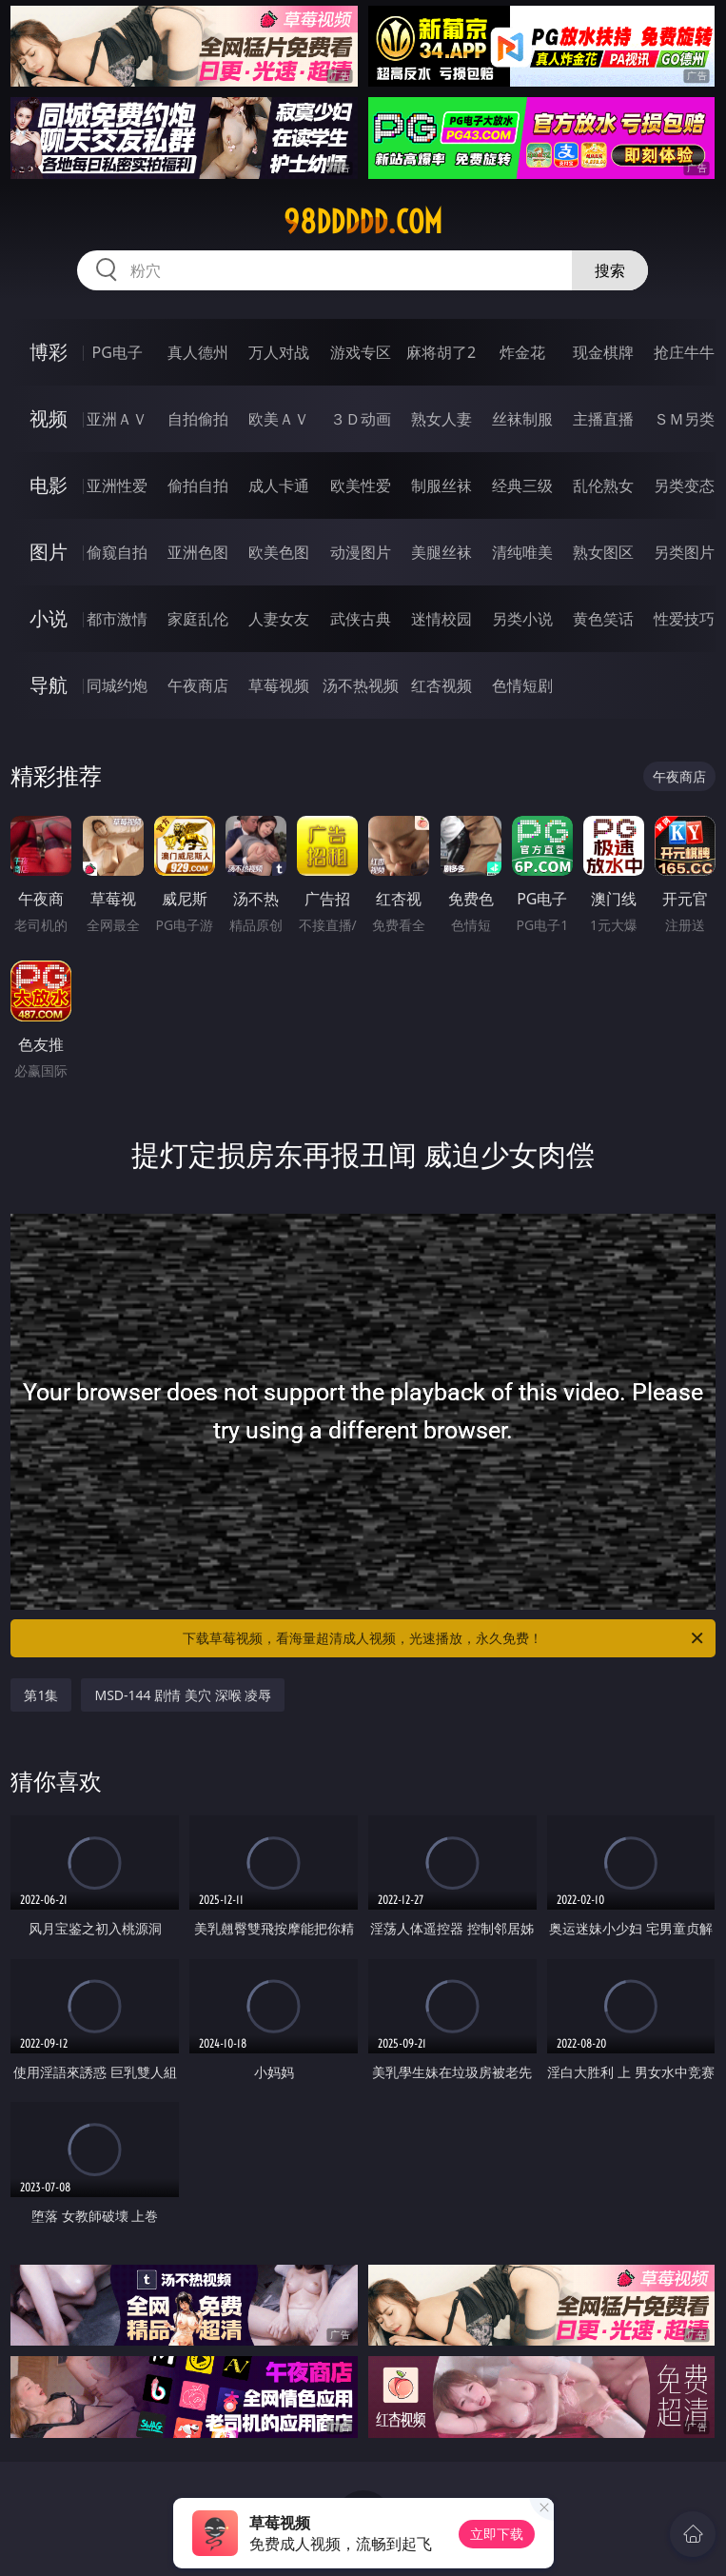 This screenshot has height=2576, width=726. What do you see at coordinates (522, 352) in the screenshot?
I see `炸金花` at bounding box center [522, 352].